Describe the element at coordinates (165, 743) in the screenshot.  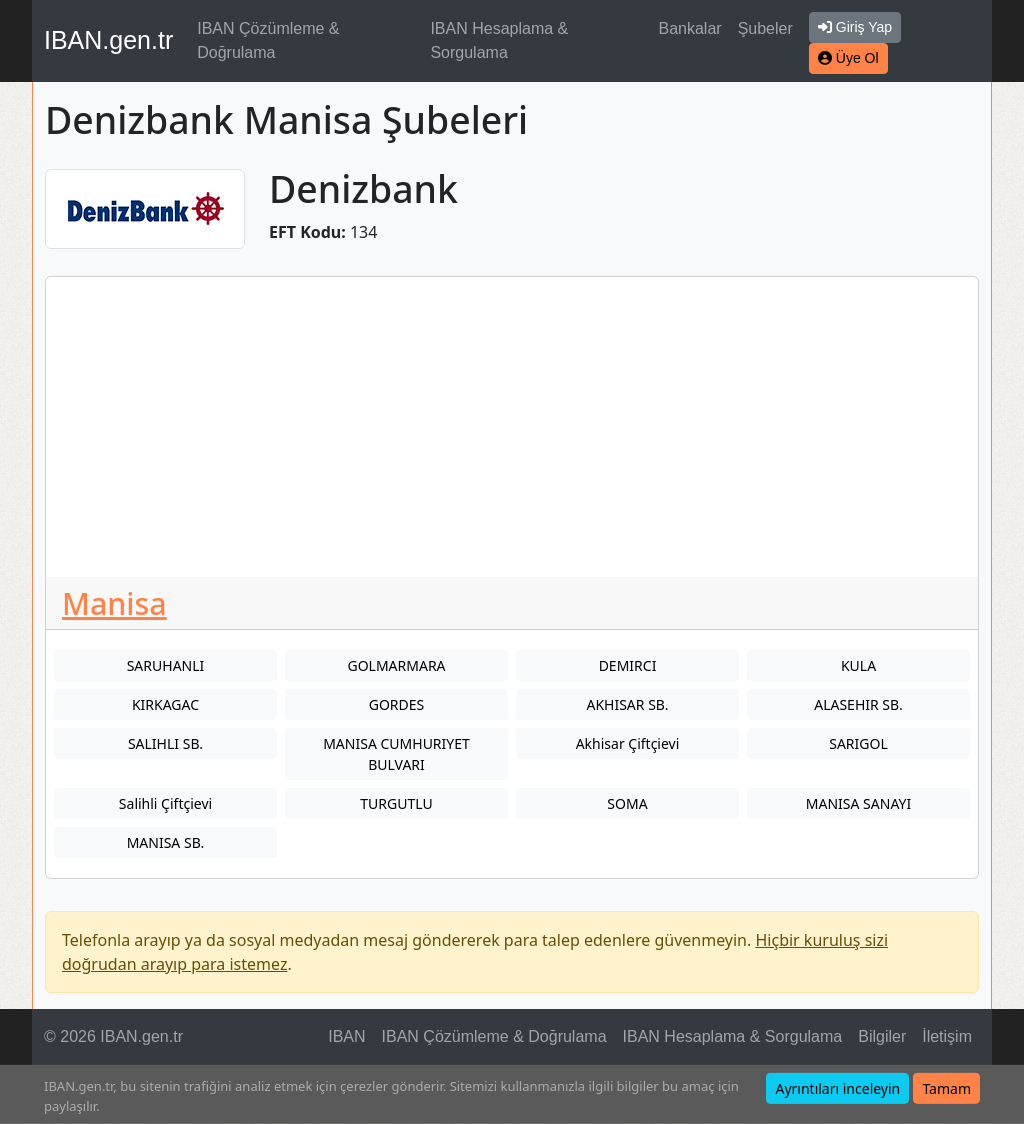
I see `SALIHLI SB.` at that location.